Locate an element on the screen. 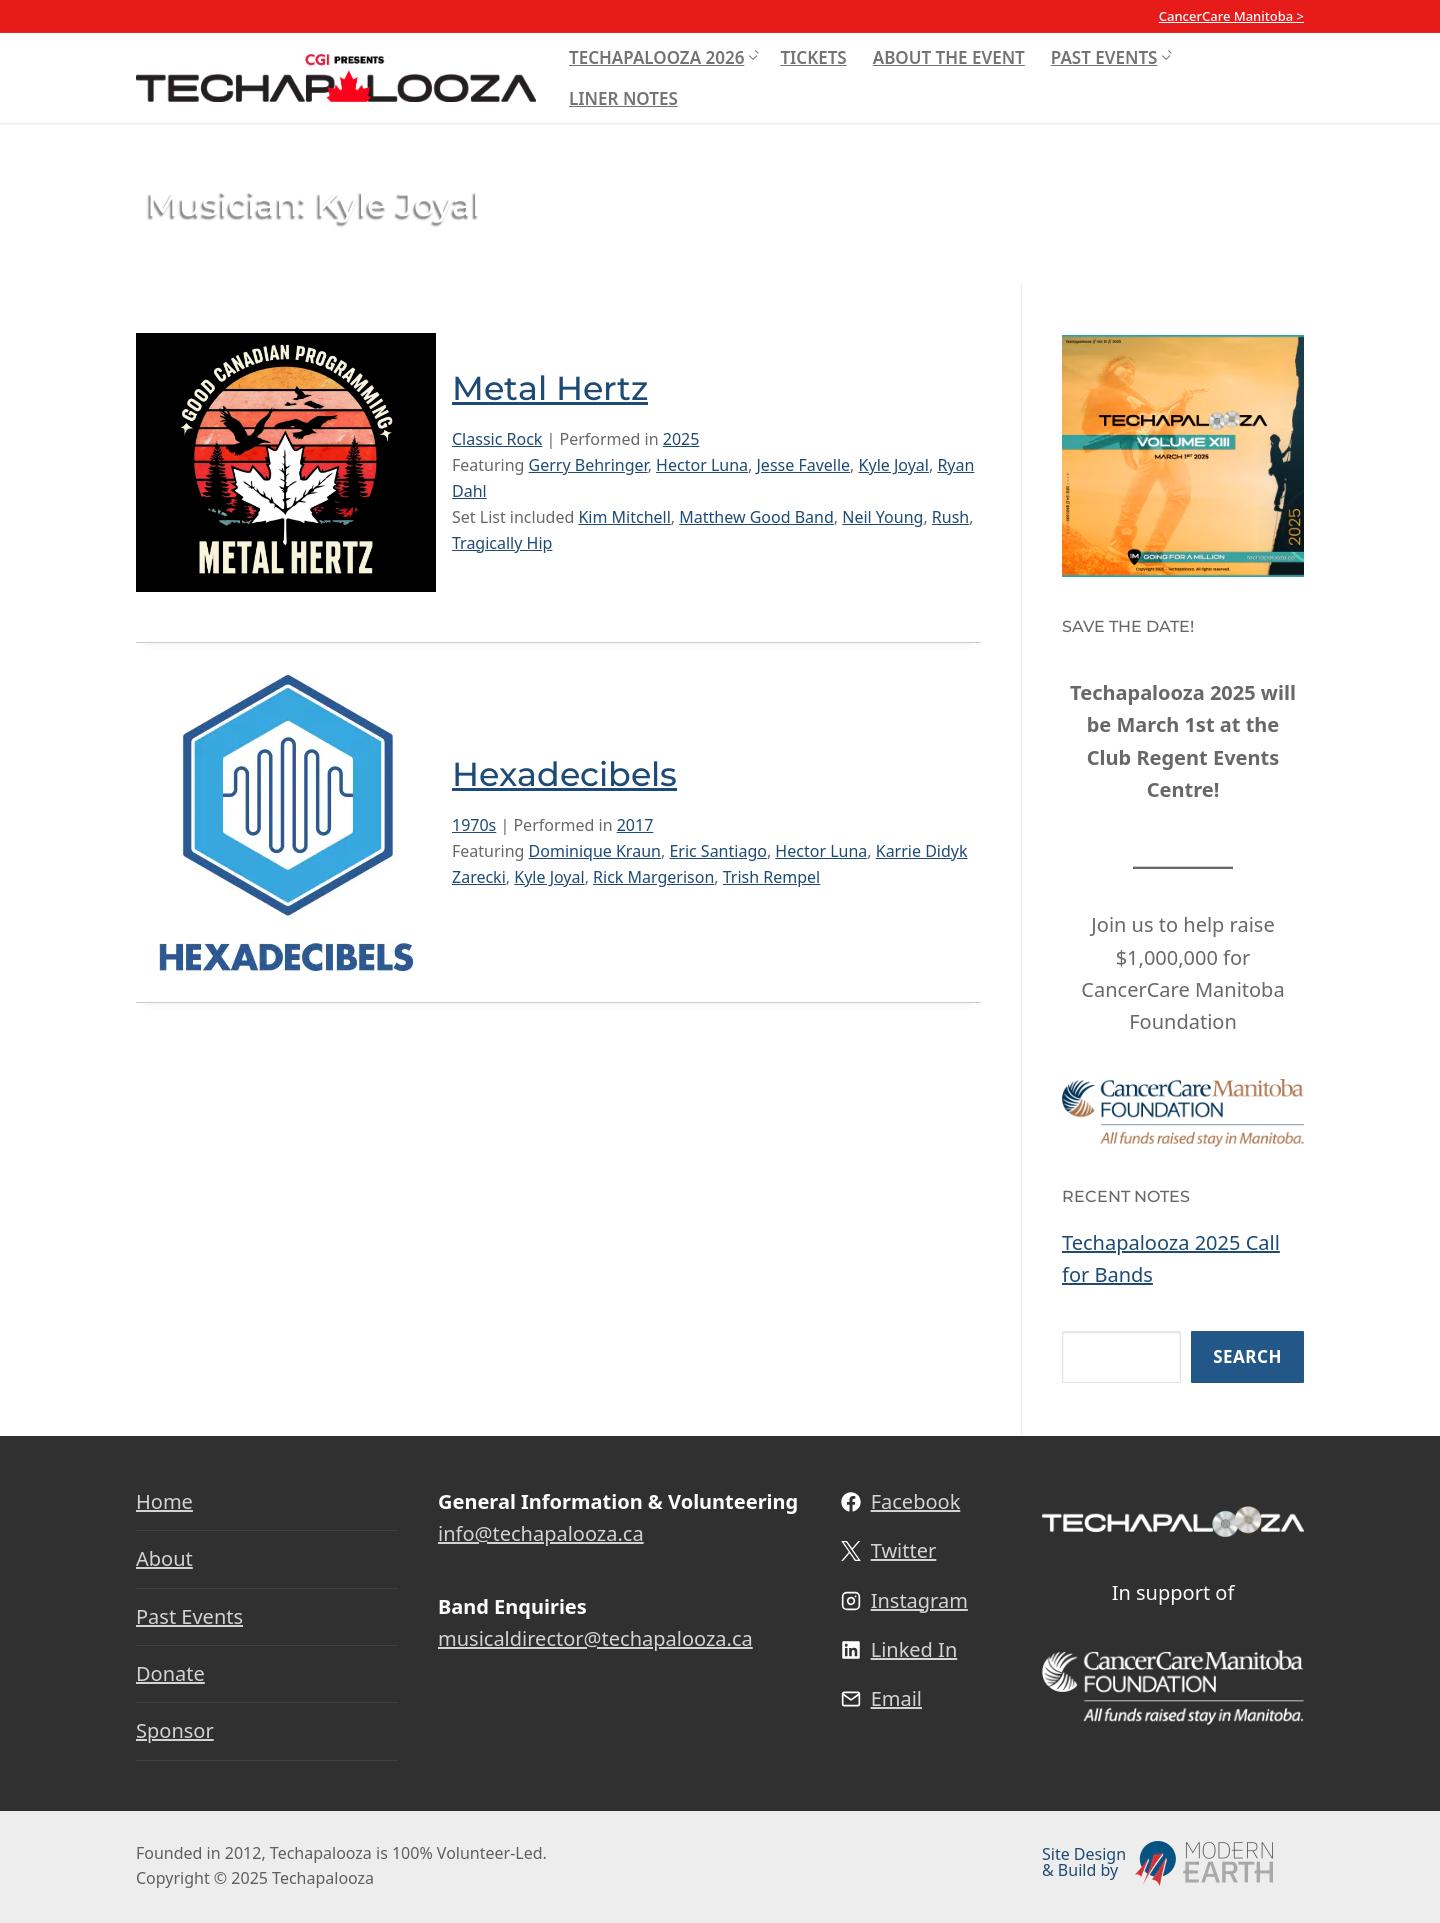  CancerCare Manitoba > is located at coordinates (1231, 16).